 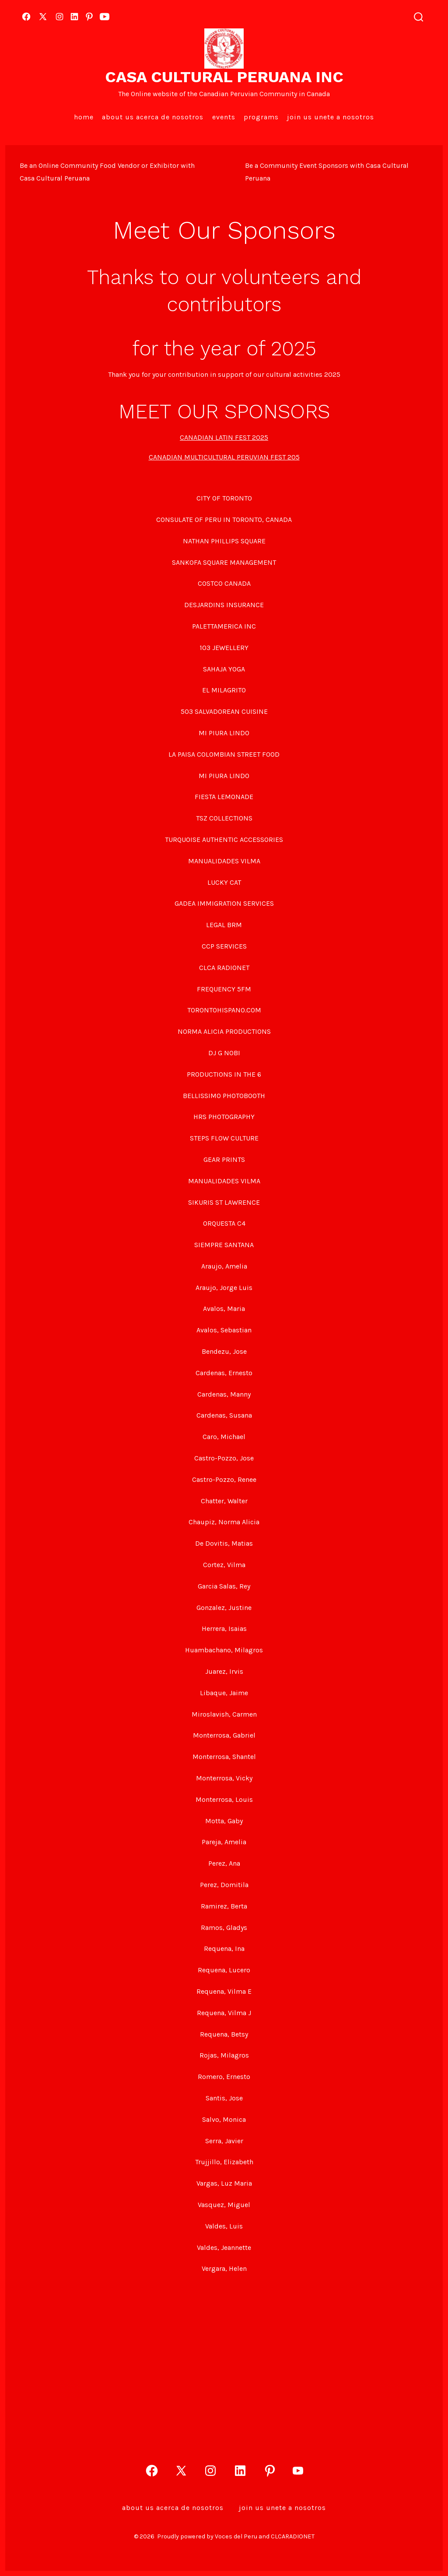 What do you see at coordinates (261, 117) in the screenshot?
I see `Programs` at bounding box center [261, 117].